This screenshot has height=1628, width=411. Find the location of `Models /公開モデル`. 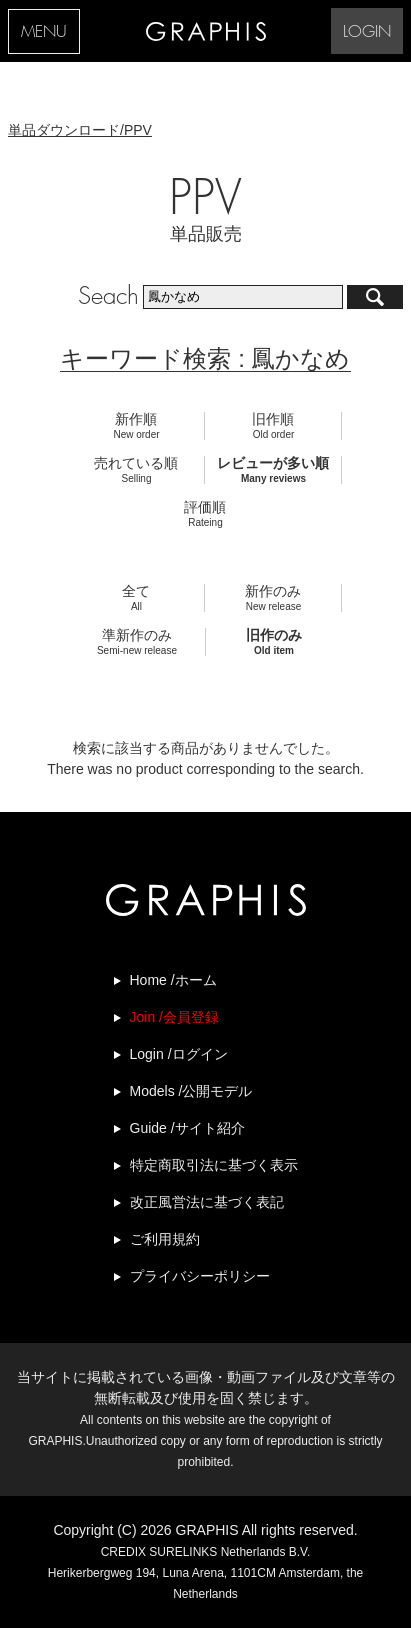

Models /公開モデル is located at coordinates (191, 1091).